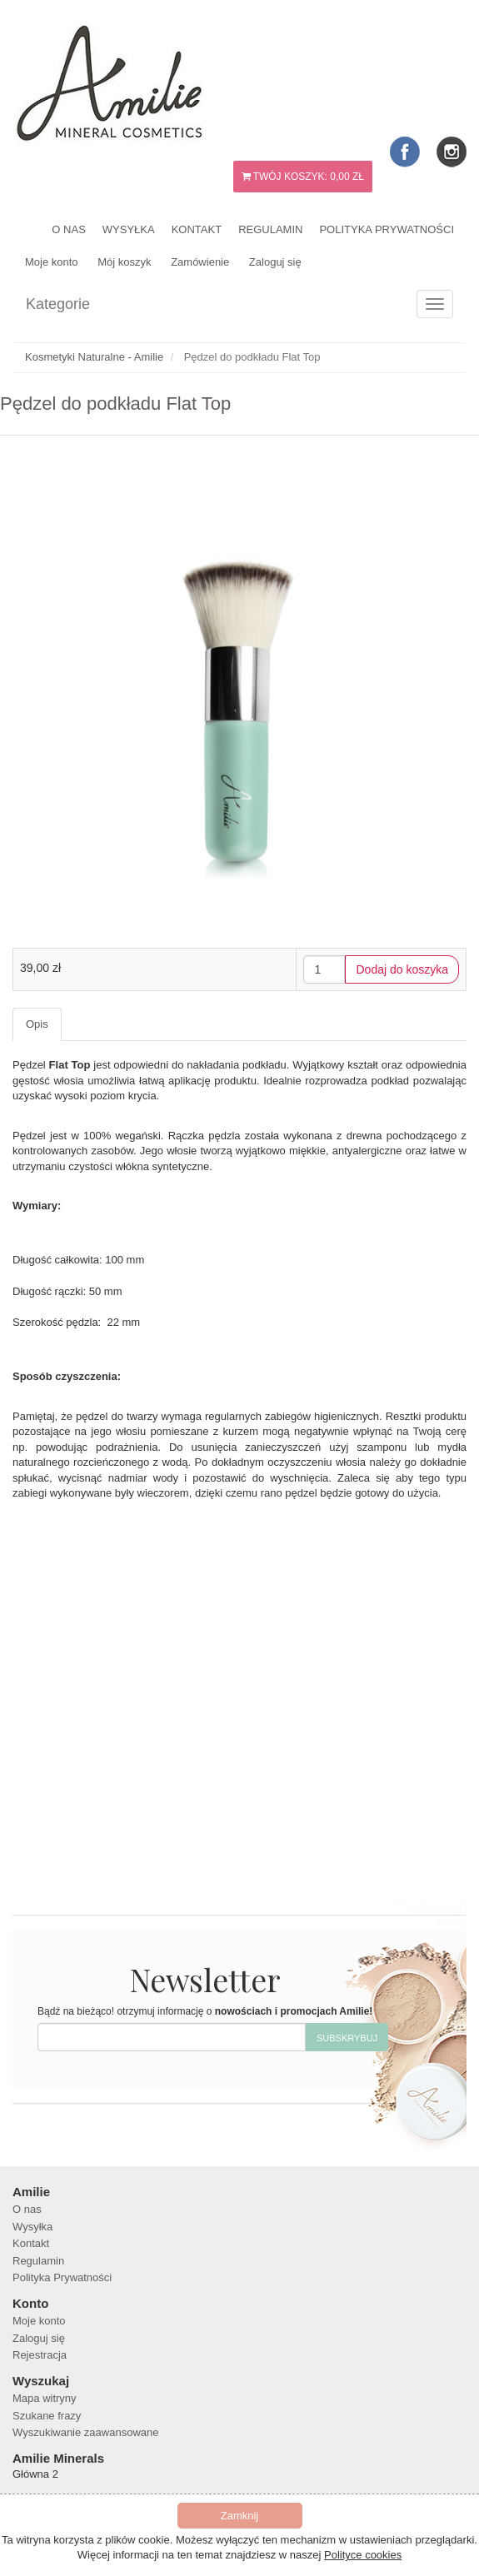  I want to click on Twój koszyk:, so click(303, 176).